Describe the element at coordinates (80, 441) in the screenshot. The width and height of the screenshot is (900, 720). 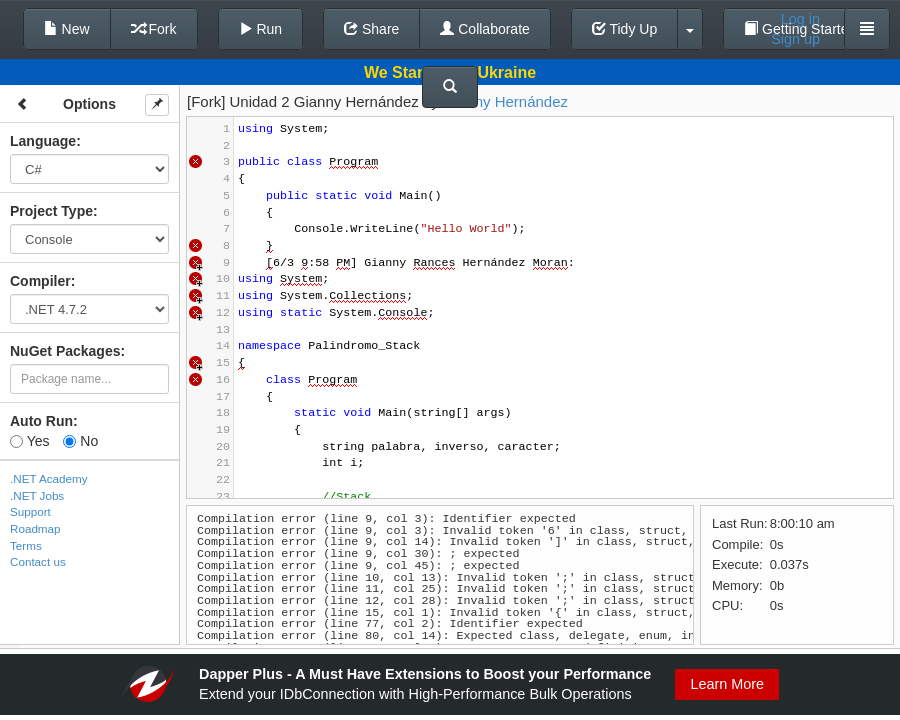
I see `No` at that location.